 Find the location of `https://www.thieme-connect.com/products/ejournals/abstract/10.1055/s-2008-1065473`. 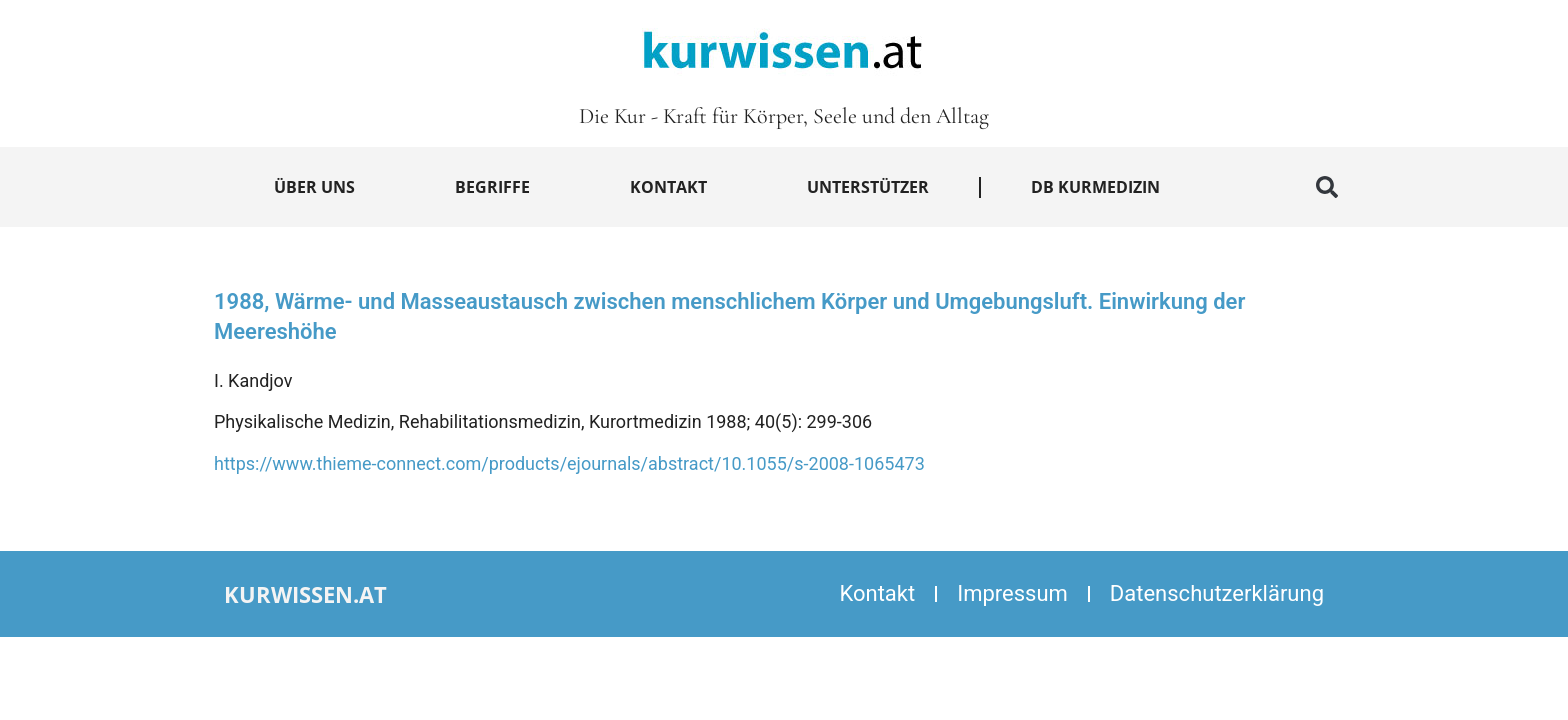

https://www.thieme-connect.com/products/ejournals/abstract/10.1055/s-2008-1065473 is located at coordinates (569, 463).